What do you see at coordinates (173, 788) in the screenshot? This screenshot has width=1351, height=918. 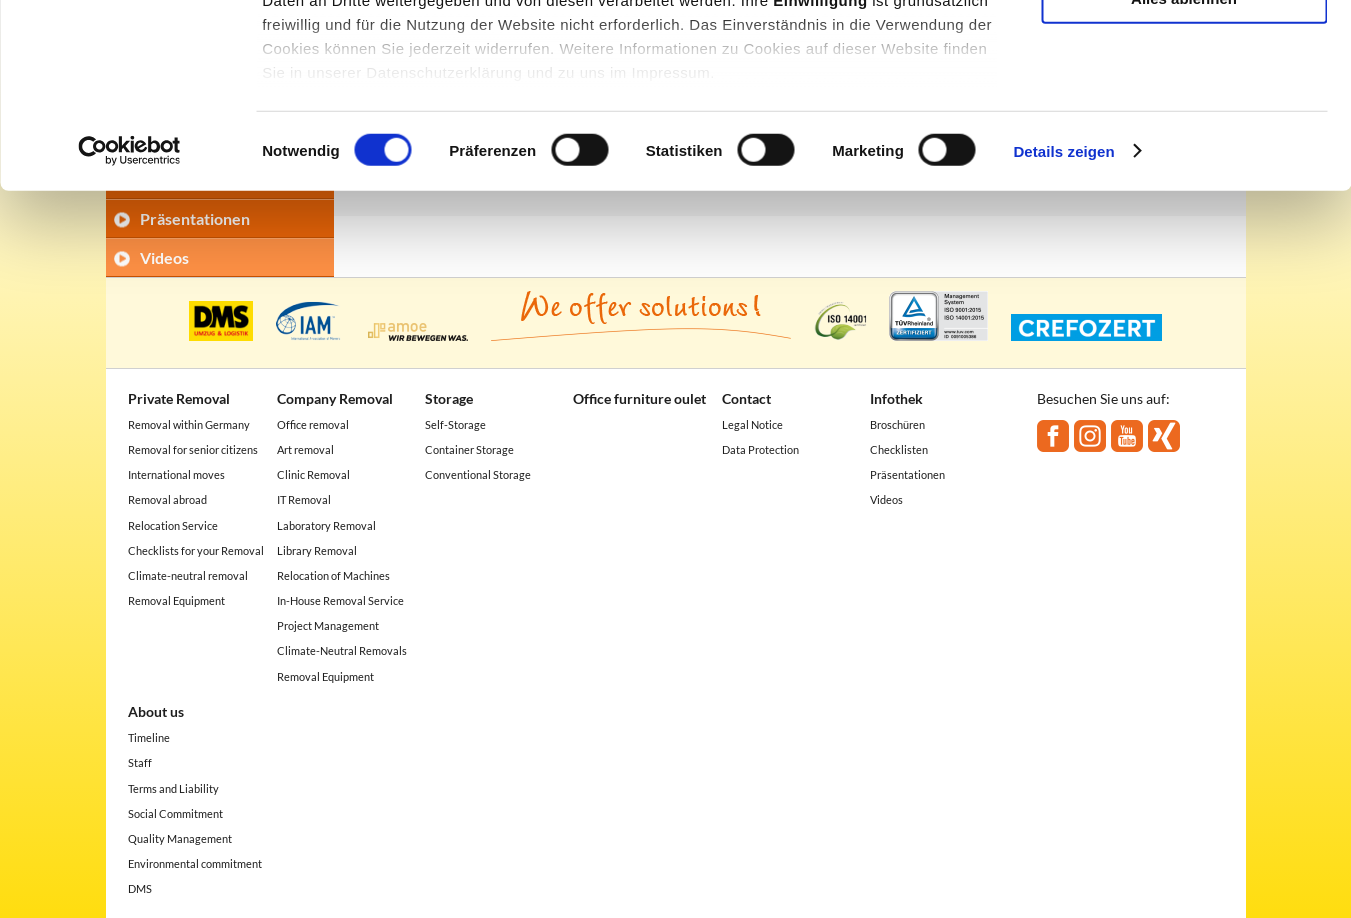 I see `Terms and Liability` at bounding box center [173, 788].